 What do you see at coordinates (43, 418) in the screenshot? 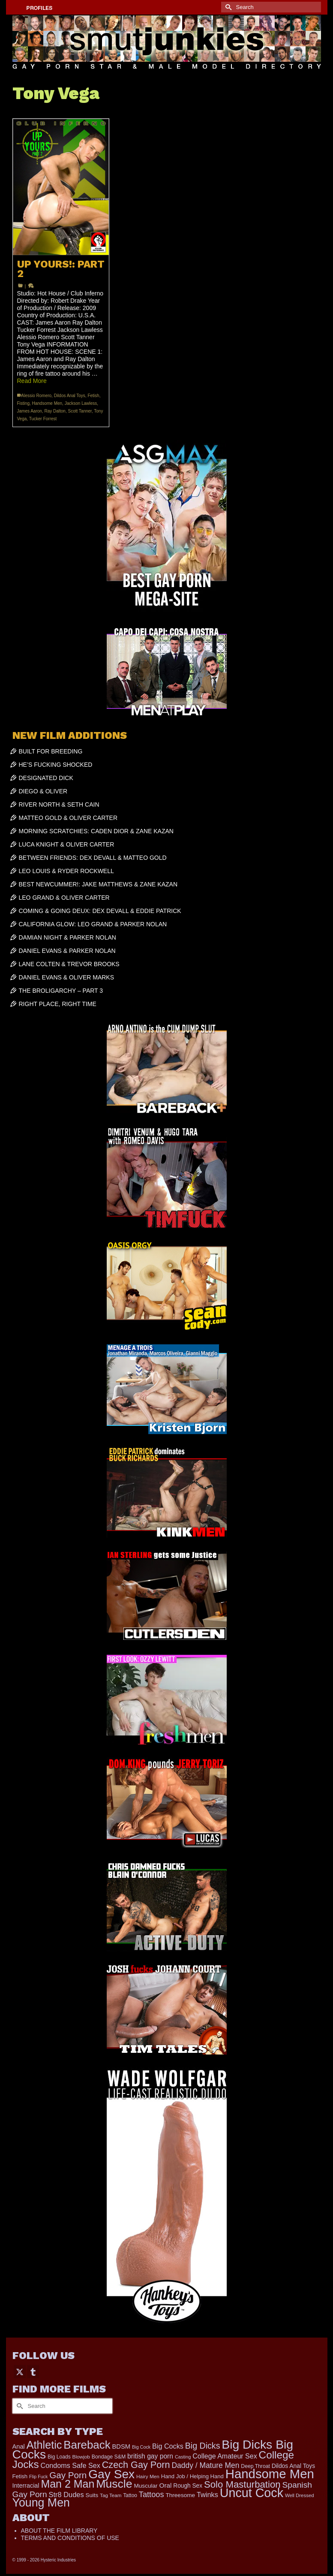
I see `Tucker Forrest` at bounding box center [43, 418].